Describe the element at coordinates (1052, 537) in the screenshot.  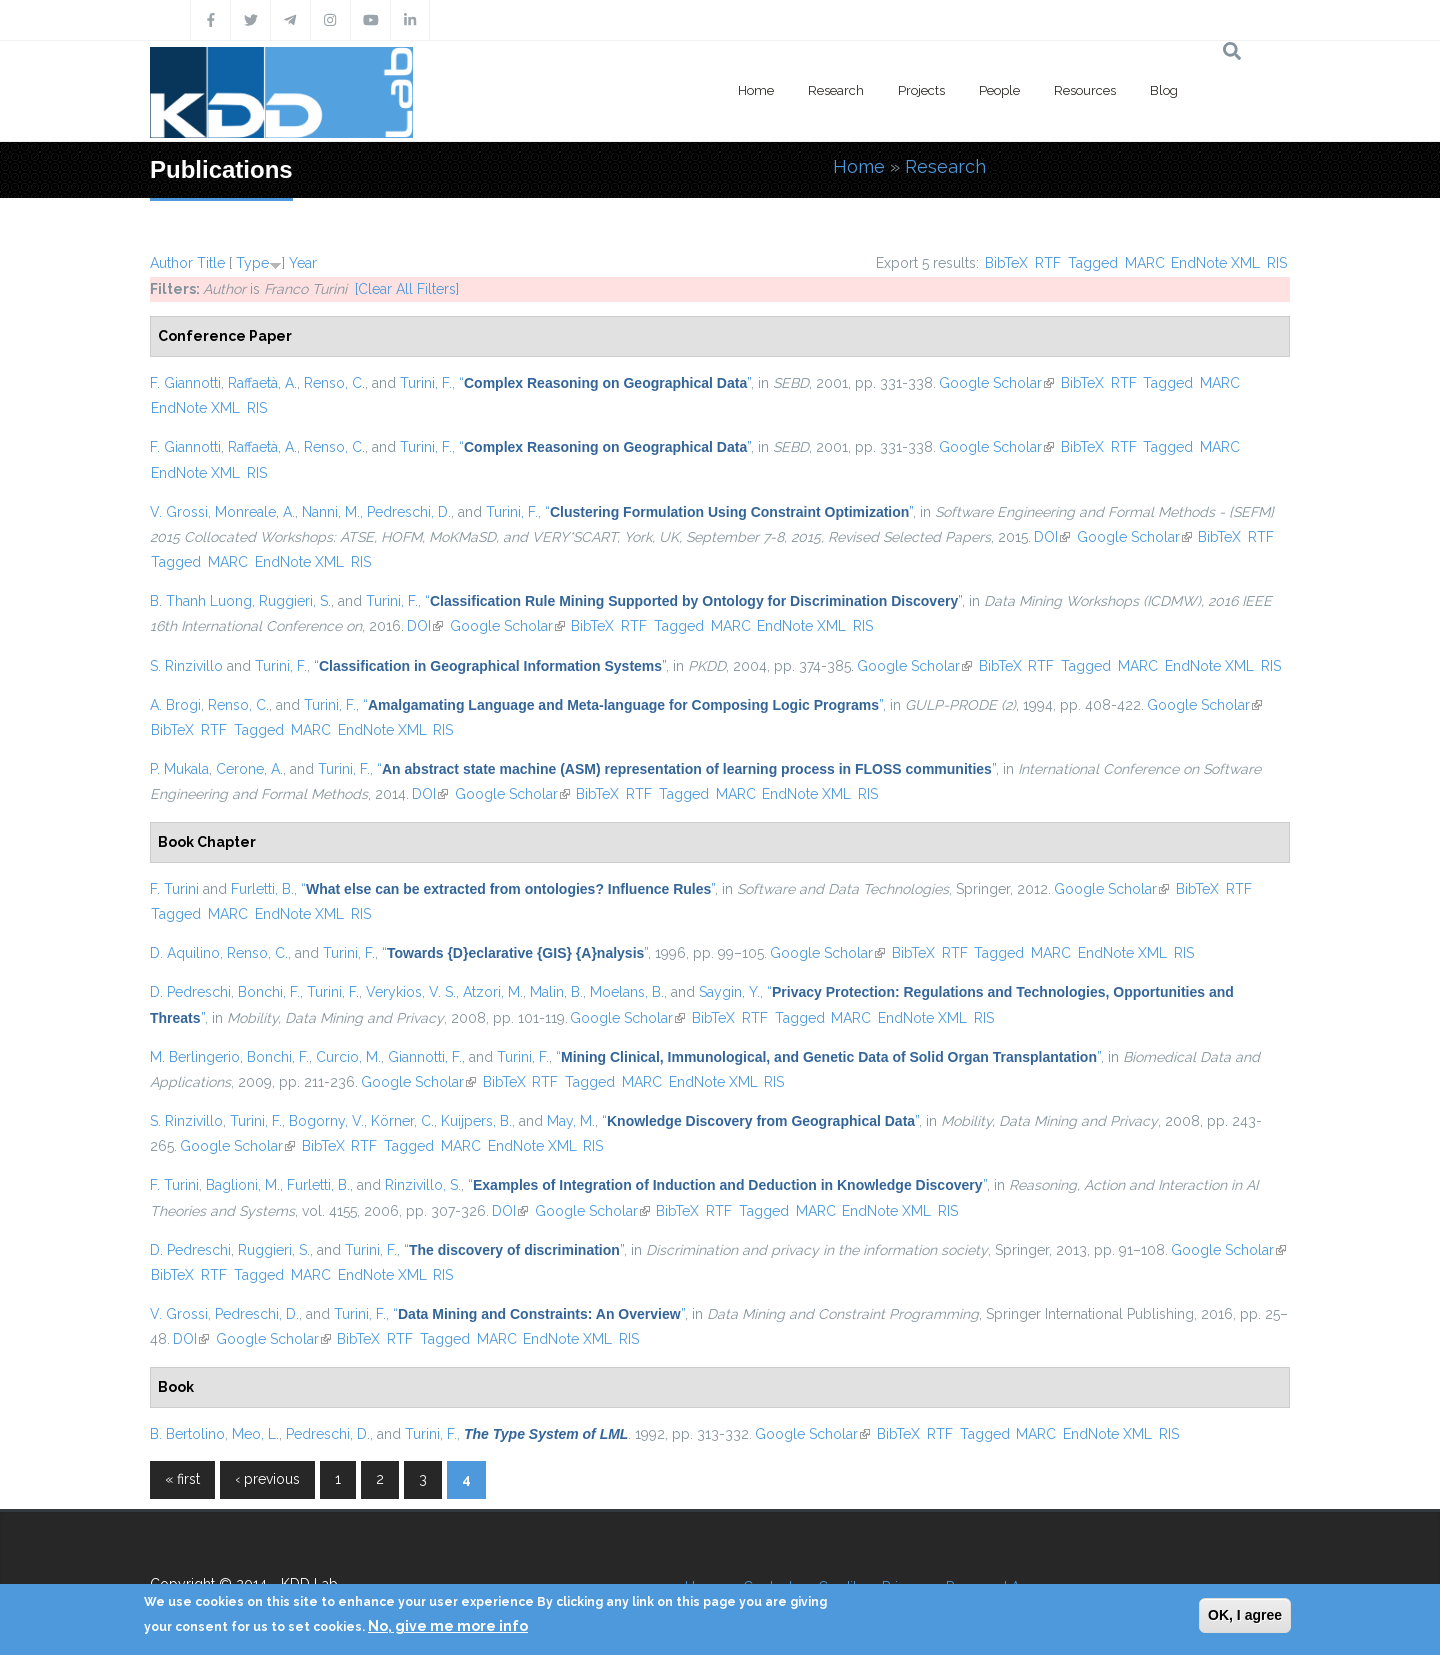
I see `DOI` at that location.